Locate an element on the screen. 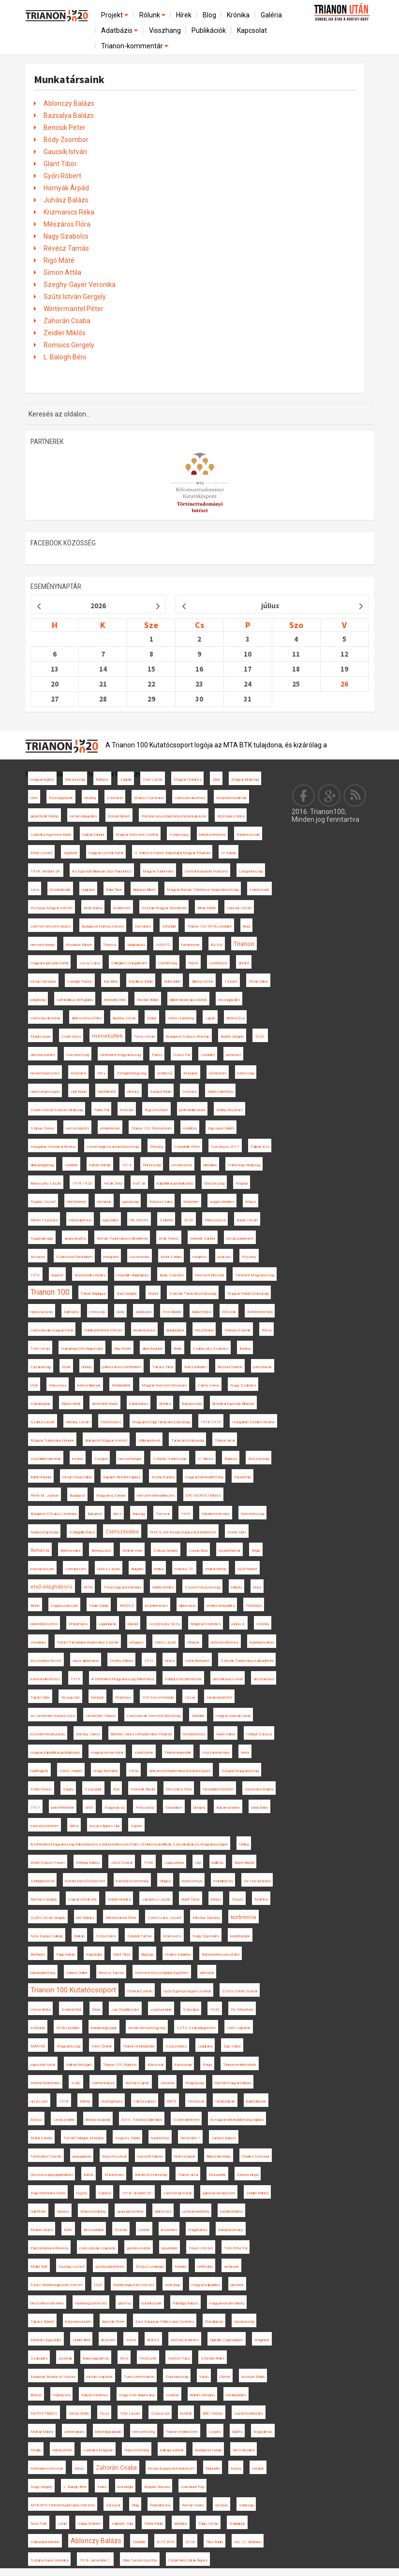 Image resolution: width=399 pixels, height=2576 pixels. áruhiány is located at coordinates (180, 2523).